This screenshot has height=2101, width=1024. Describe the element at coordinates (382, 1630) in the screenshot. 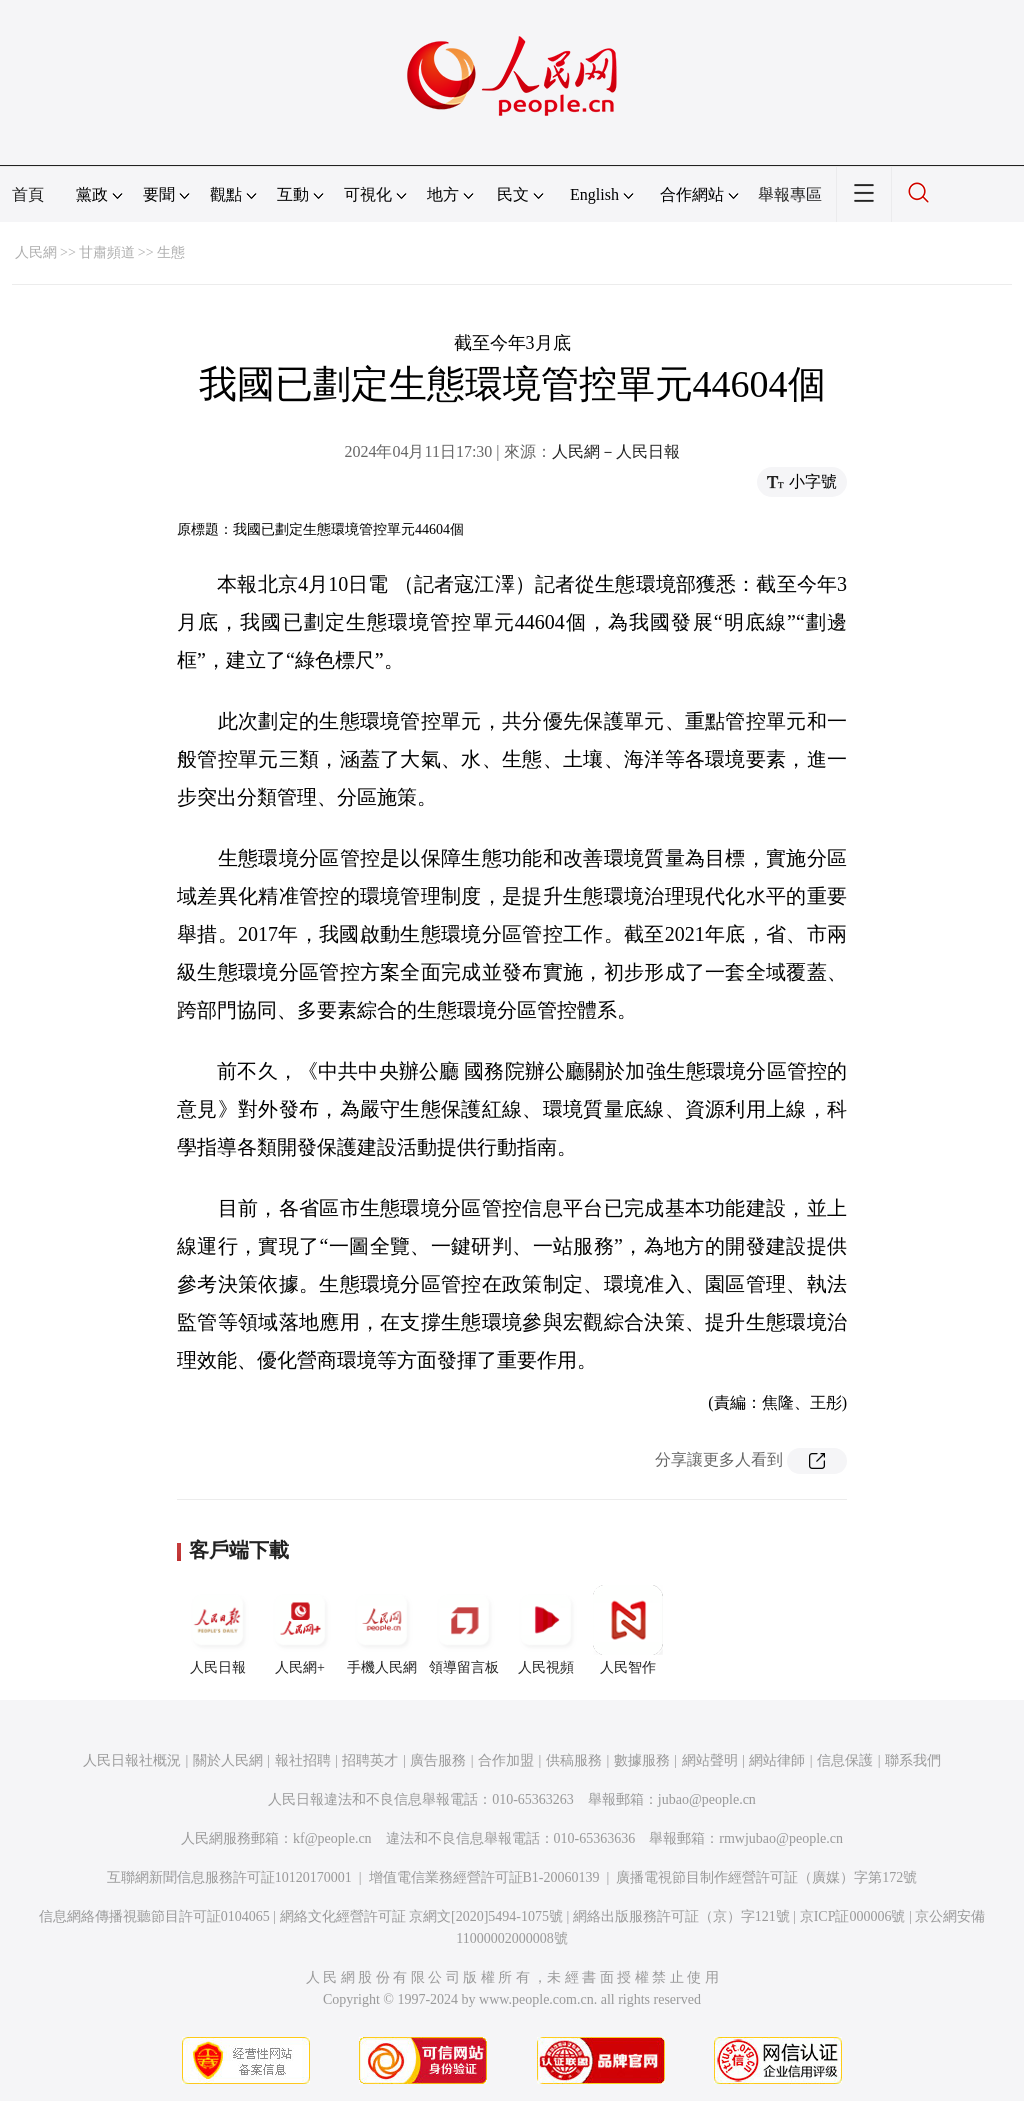

I see `手機人民網` at that location.